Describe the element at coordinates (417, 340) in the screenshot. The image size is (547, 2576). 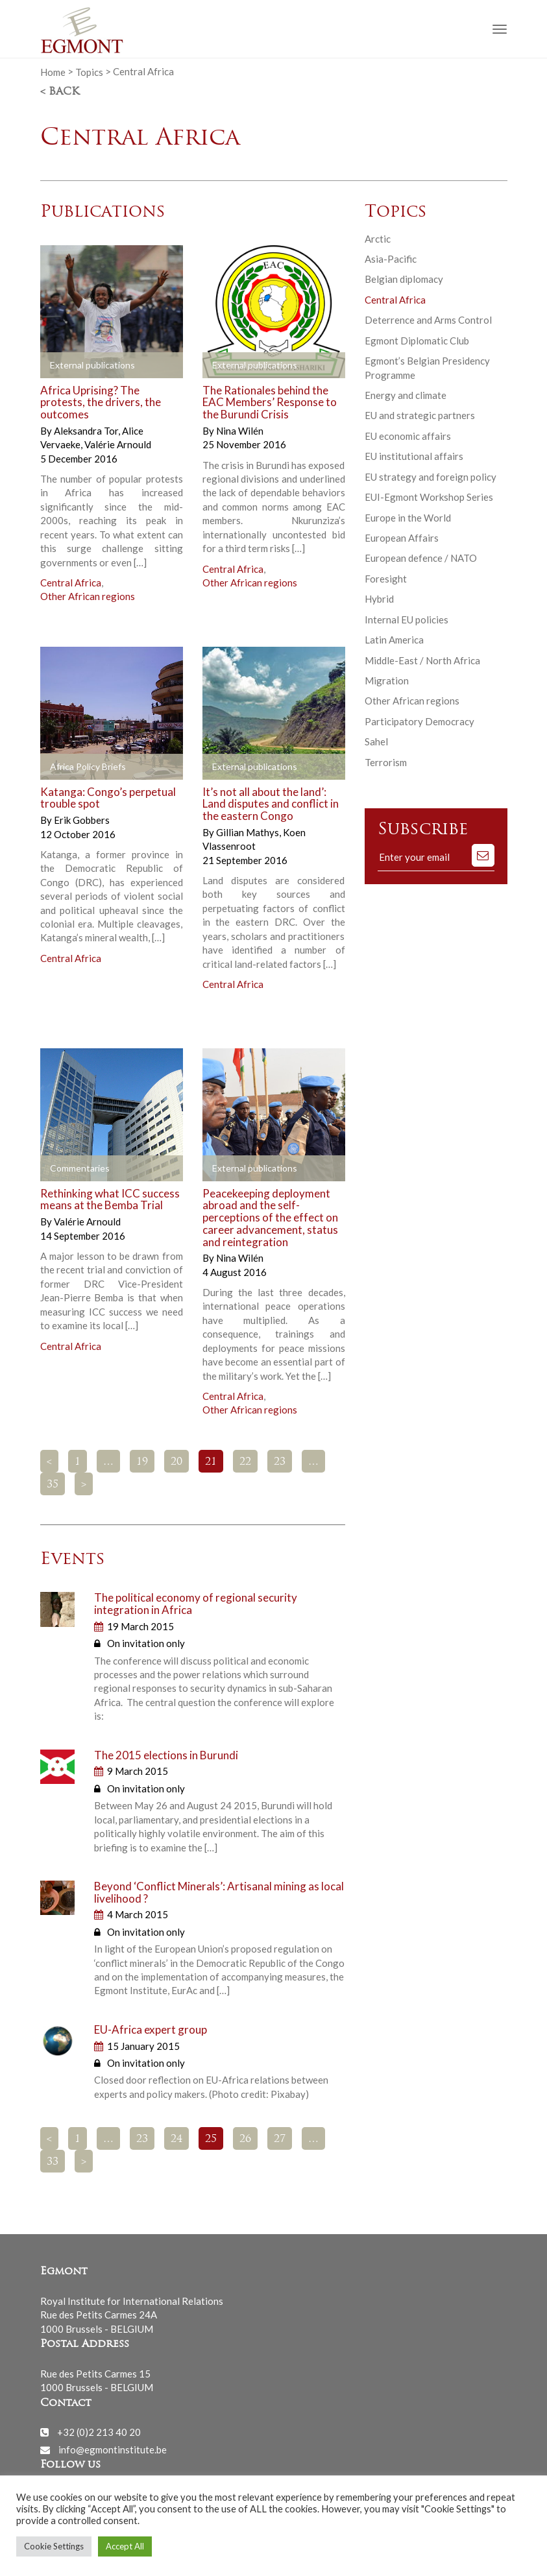
I see `Egmont Diplomatic Club` at that location.